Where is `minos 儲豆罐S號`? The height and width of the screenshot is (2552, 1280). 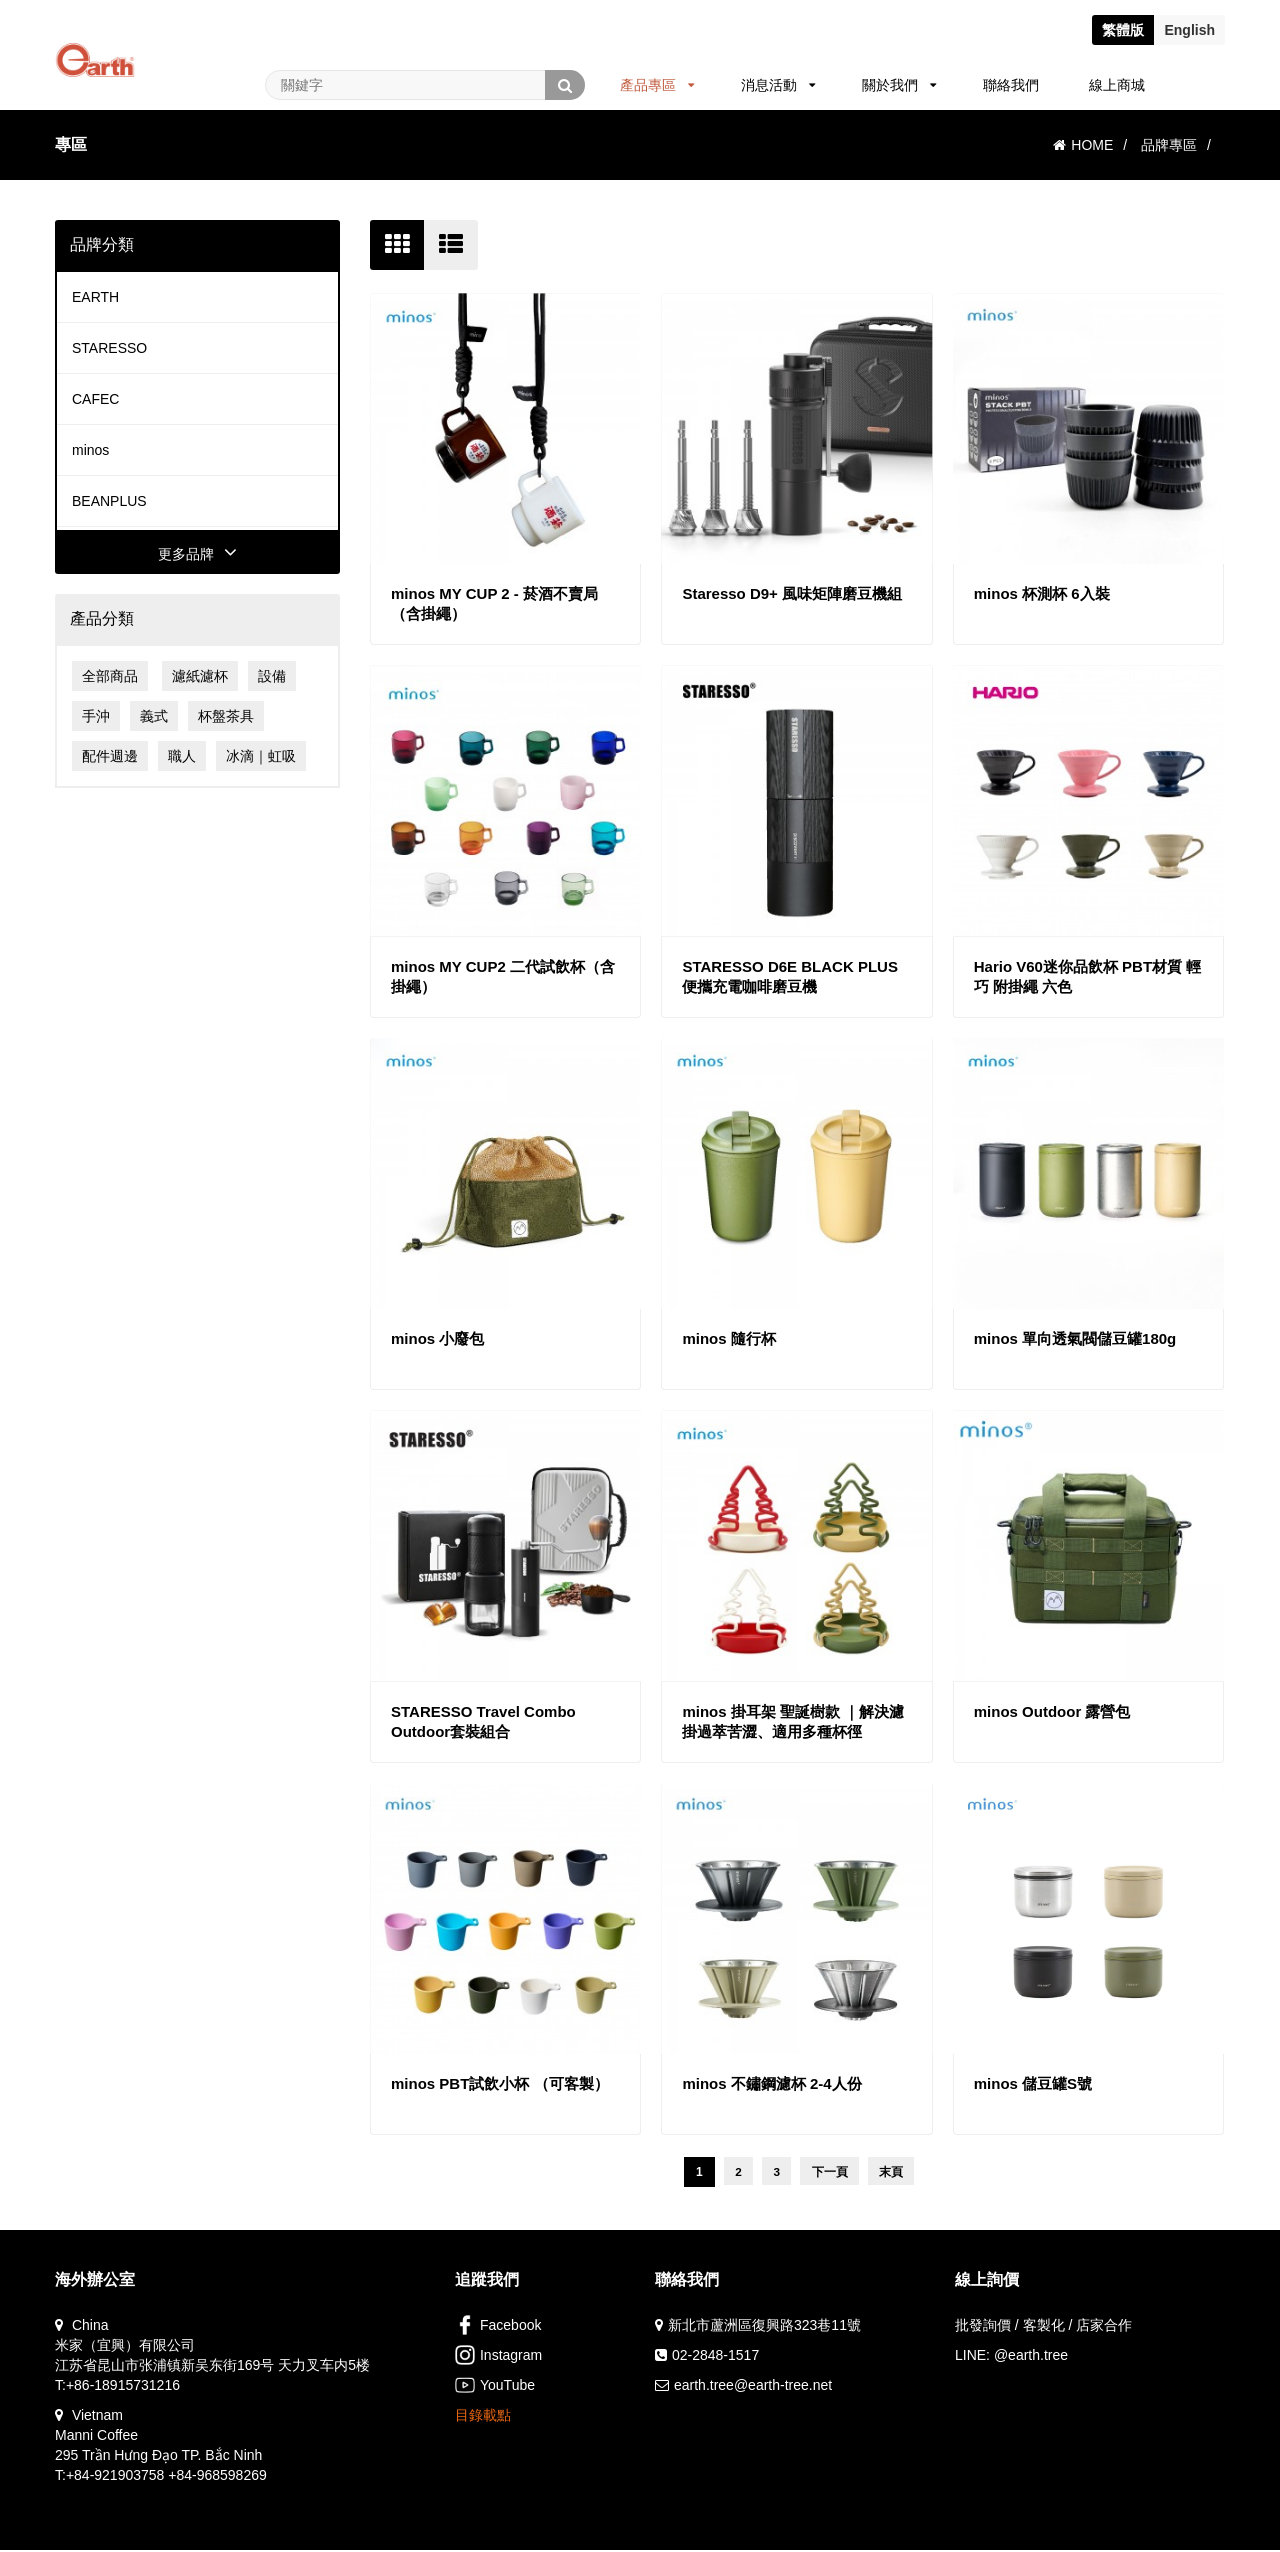
minos 儲豆罐S號 is located at coordinates (1033, 2083).